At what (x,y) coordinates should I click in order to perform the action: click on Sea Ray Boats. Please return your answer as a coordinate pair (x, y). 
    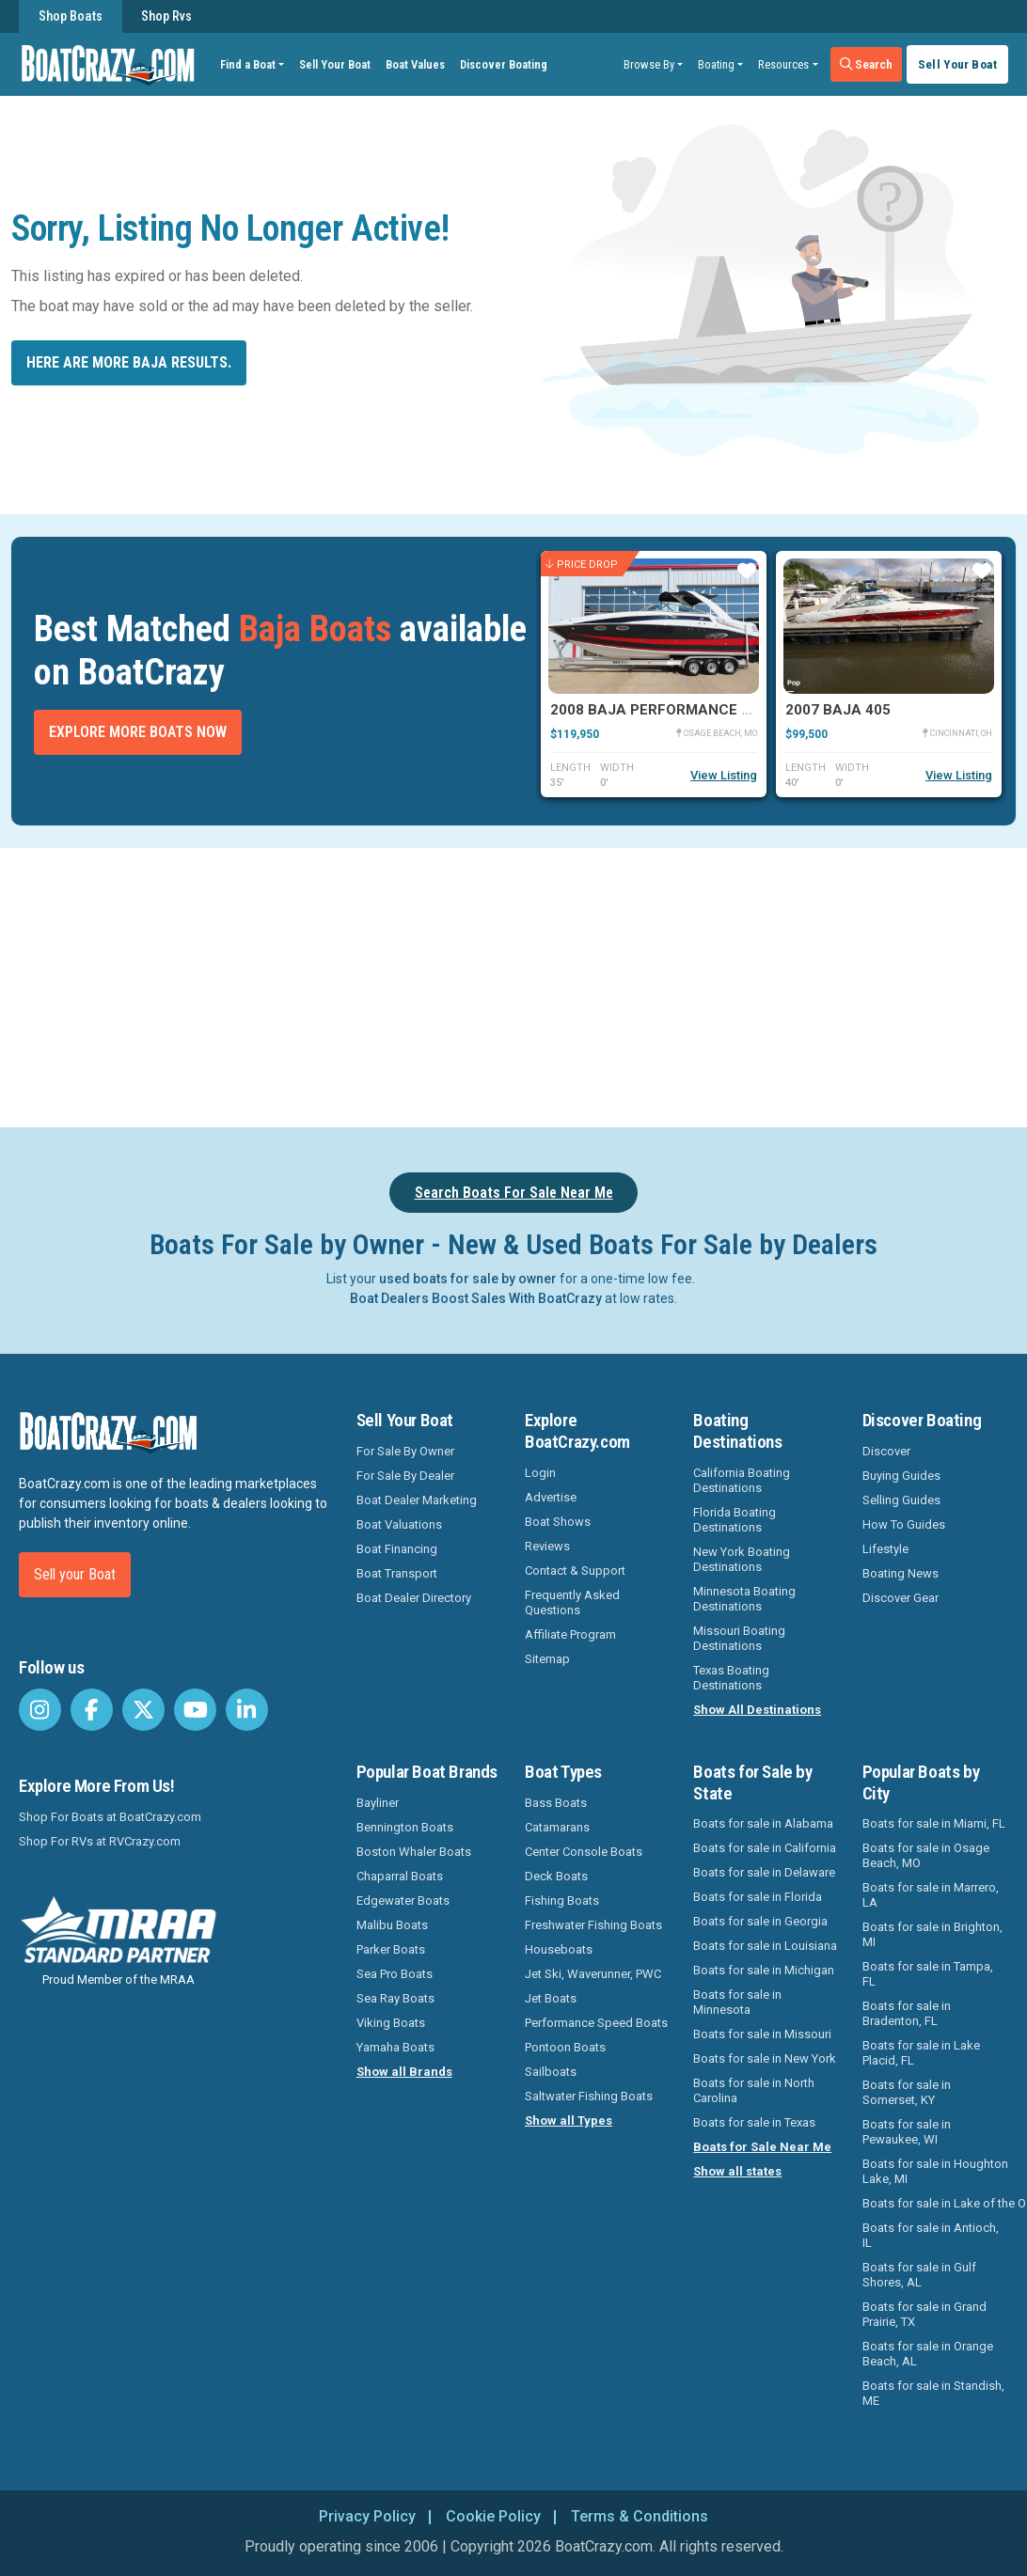
    Looking at the image, I should click on (395, 1998).